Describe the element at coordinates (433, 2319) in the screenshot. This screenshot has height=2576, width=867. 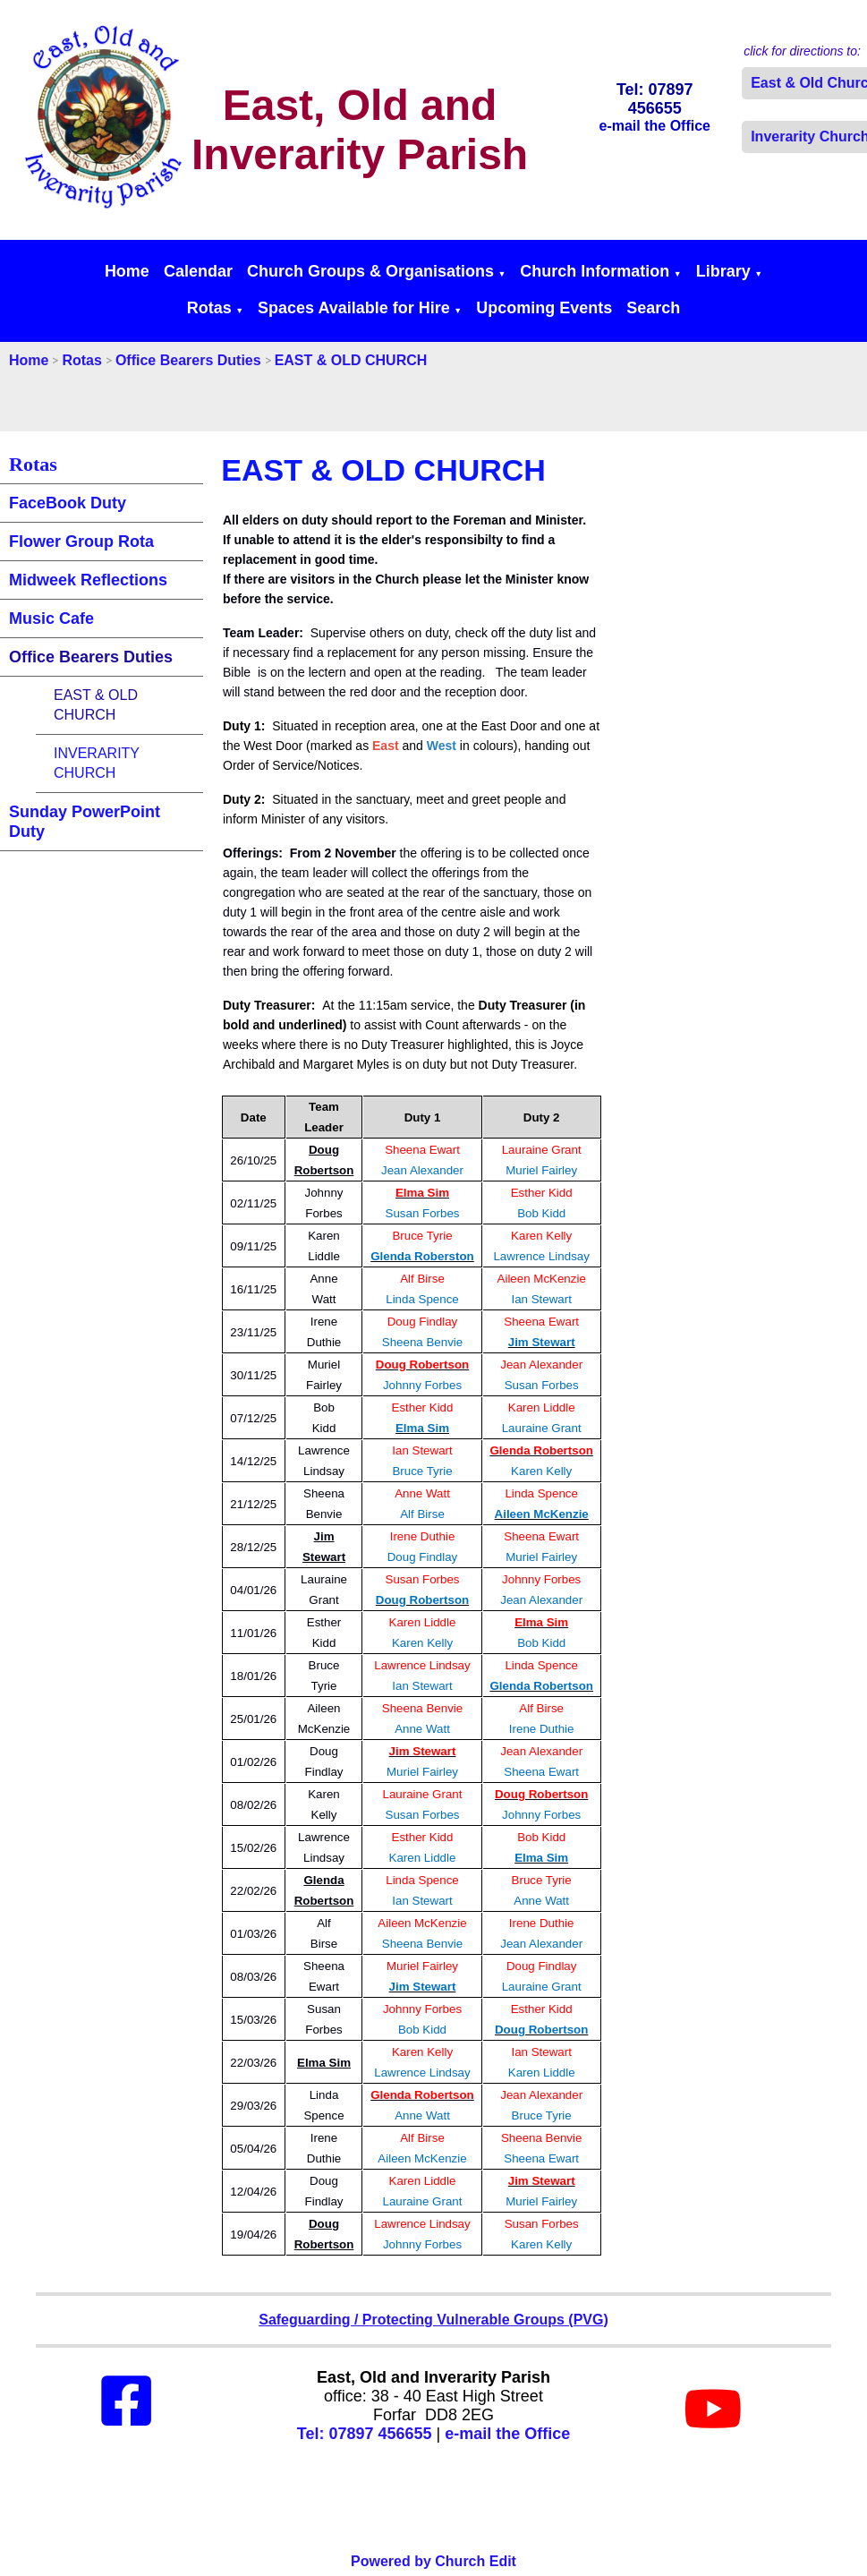
I see `Safeguarding / Protecting Vulnerable Groups (PVG)` at that location.